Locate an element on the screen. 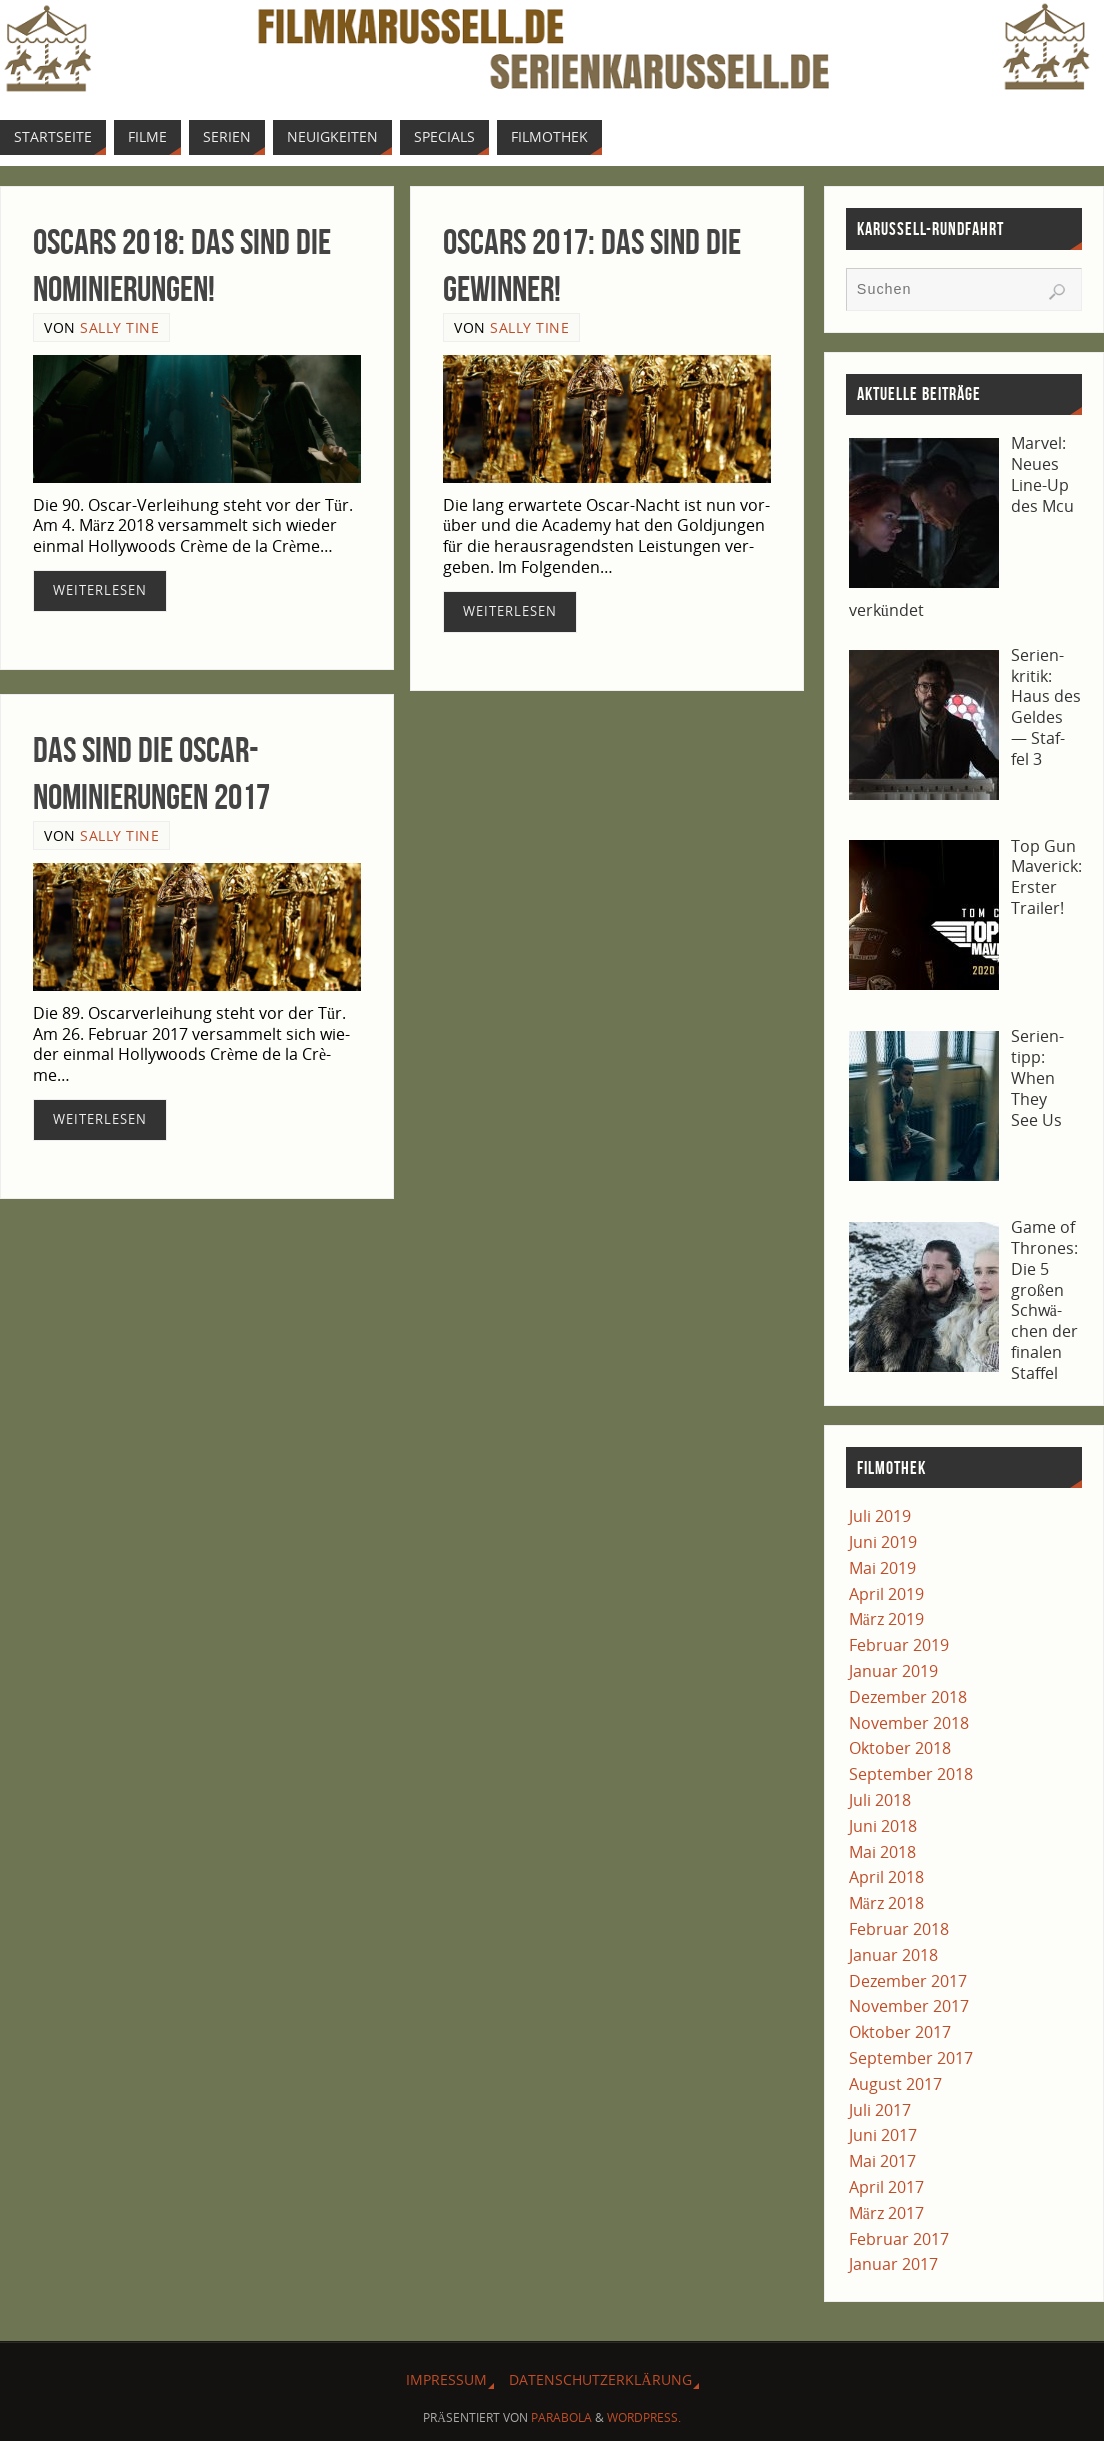 The image size is (1104, 2441). Oktober 2018 is located at coordinates (900, 1748).